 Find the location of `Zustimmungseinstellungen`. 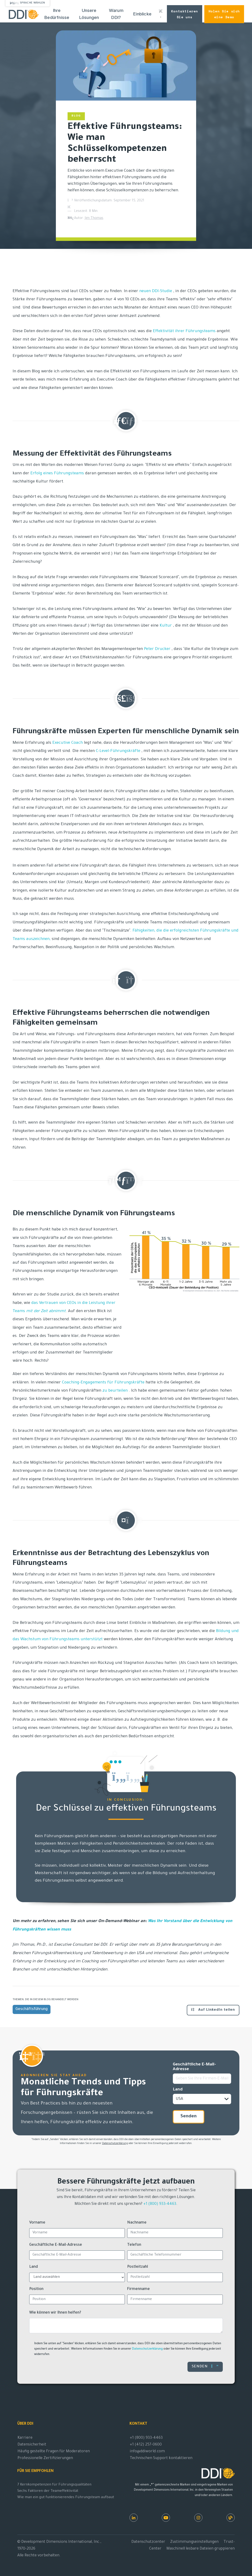

Zustimmungseinstellungen is located at coordinates (194, 2542).